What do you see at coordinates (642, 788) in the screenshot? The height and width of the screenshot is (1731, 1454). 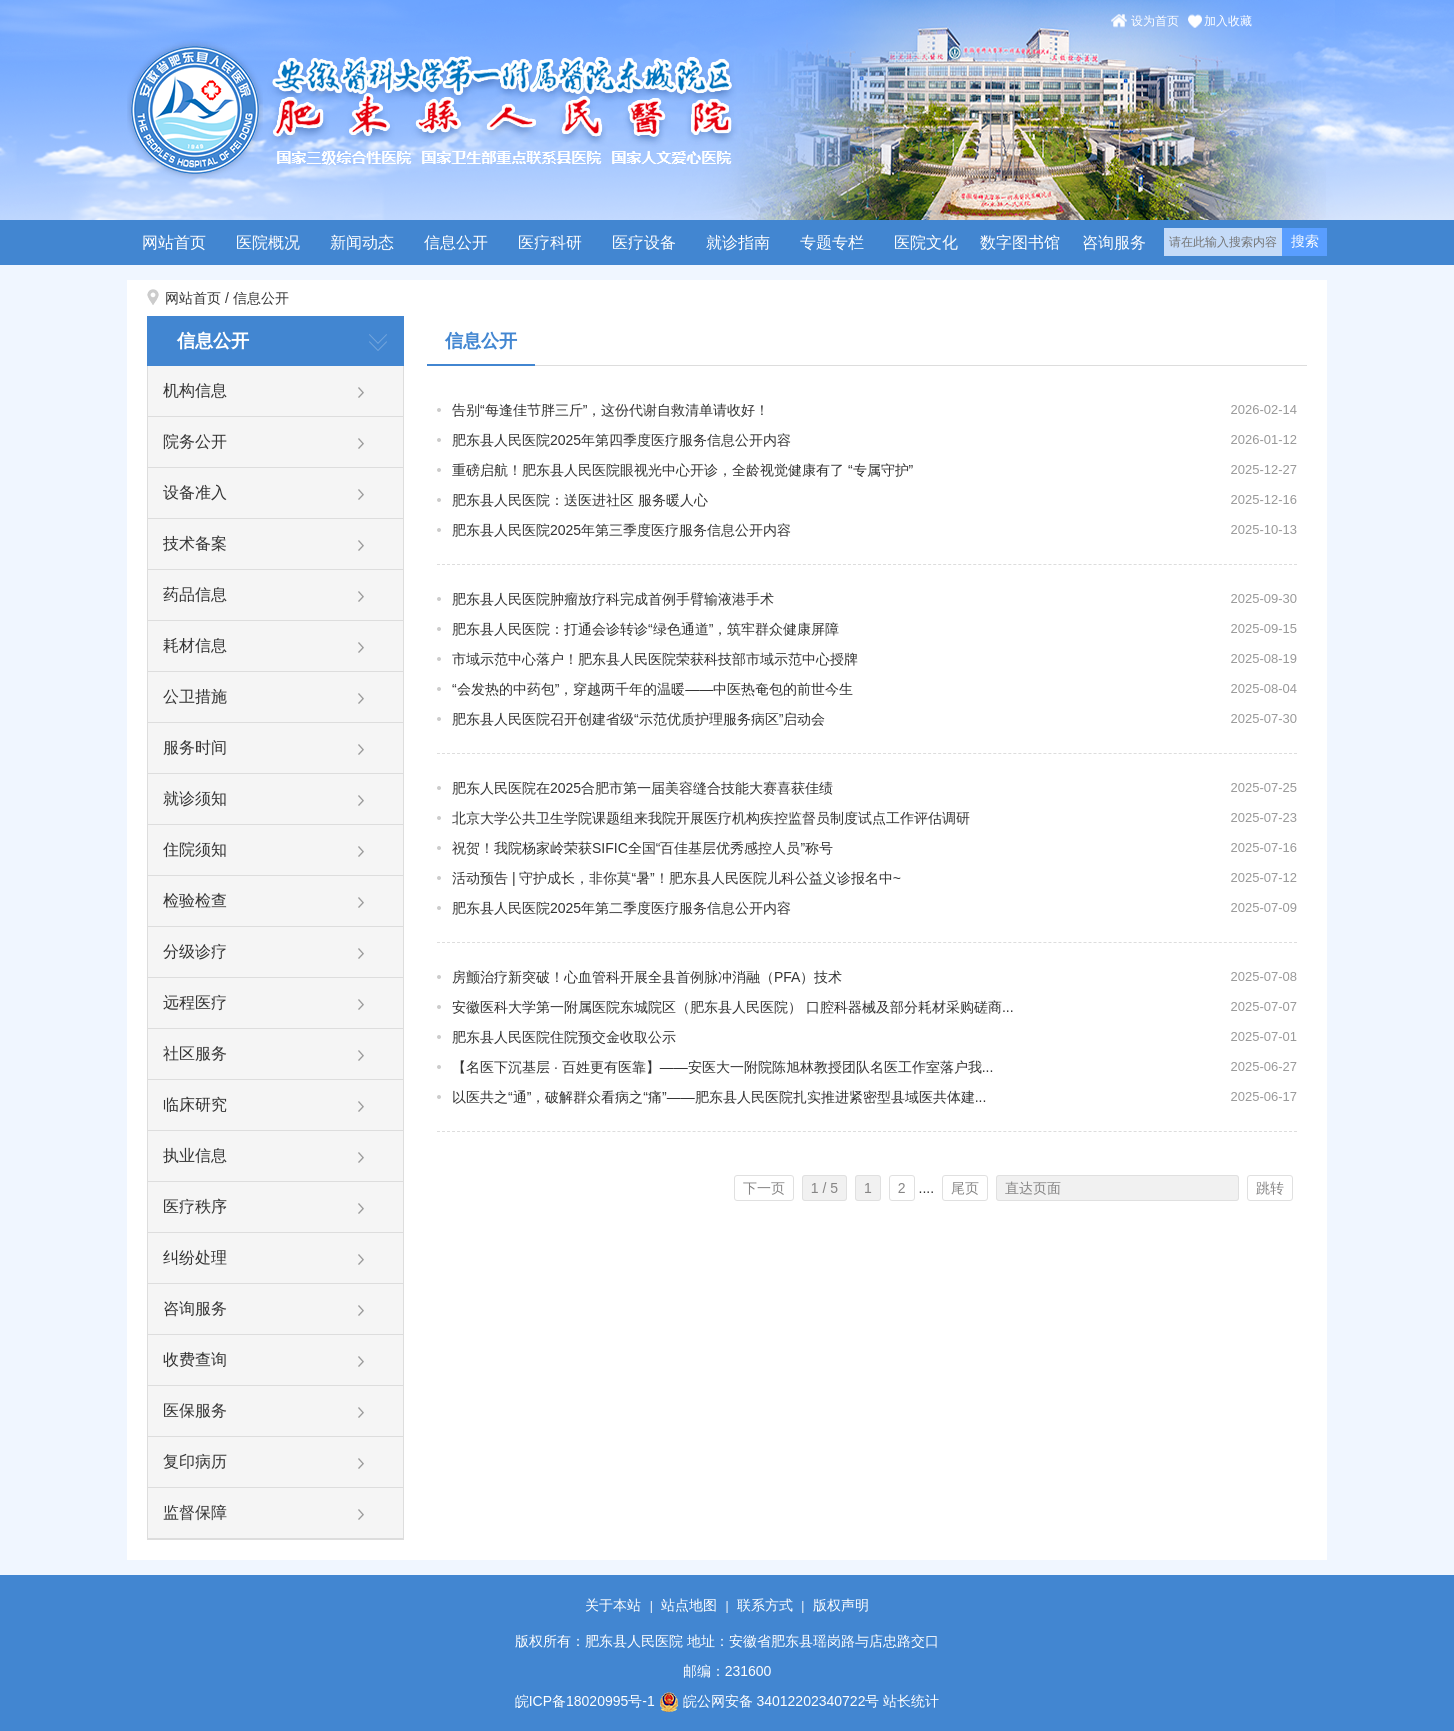 I see `肥东人民医院在2025合肥市第一届美容缝合技能大赛喜获佳绩` at bounding box center [642, 788].